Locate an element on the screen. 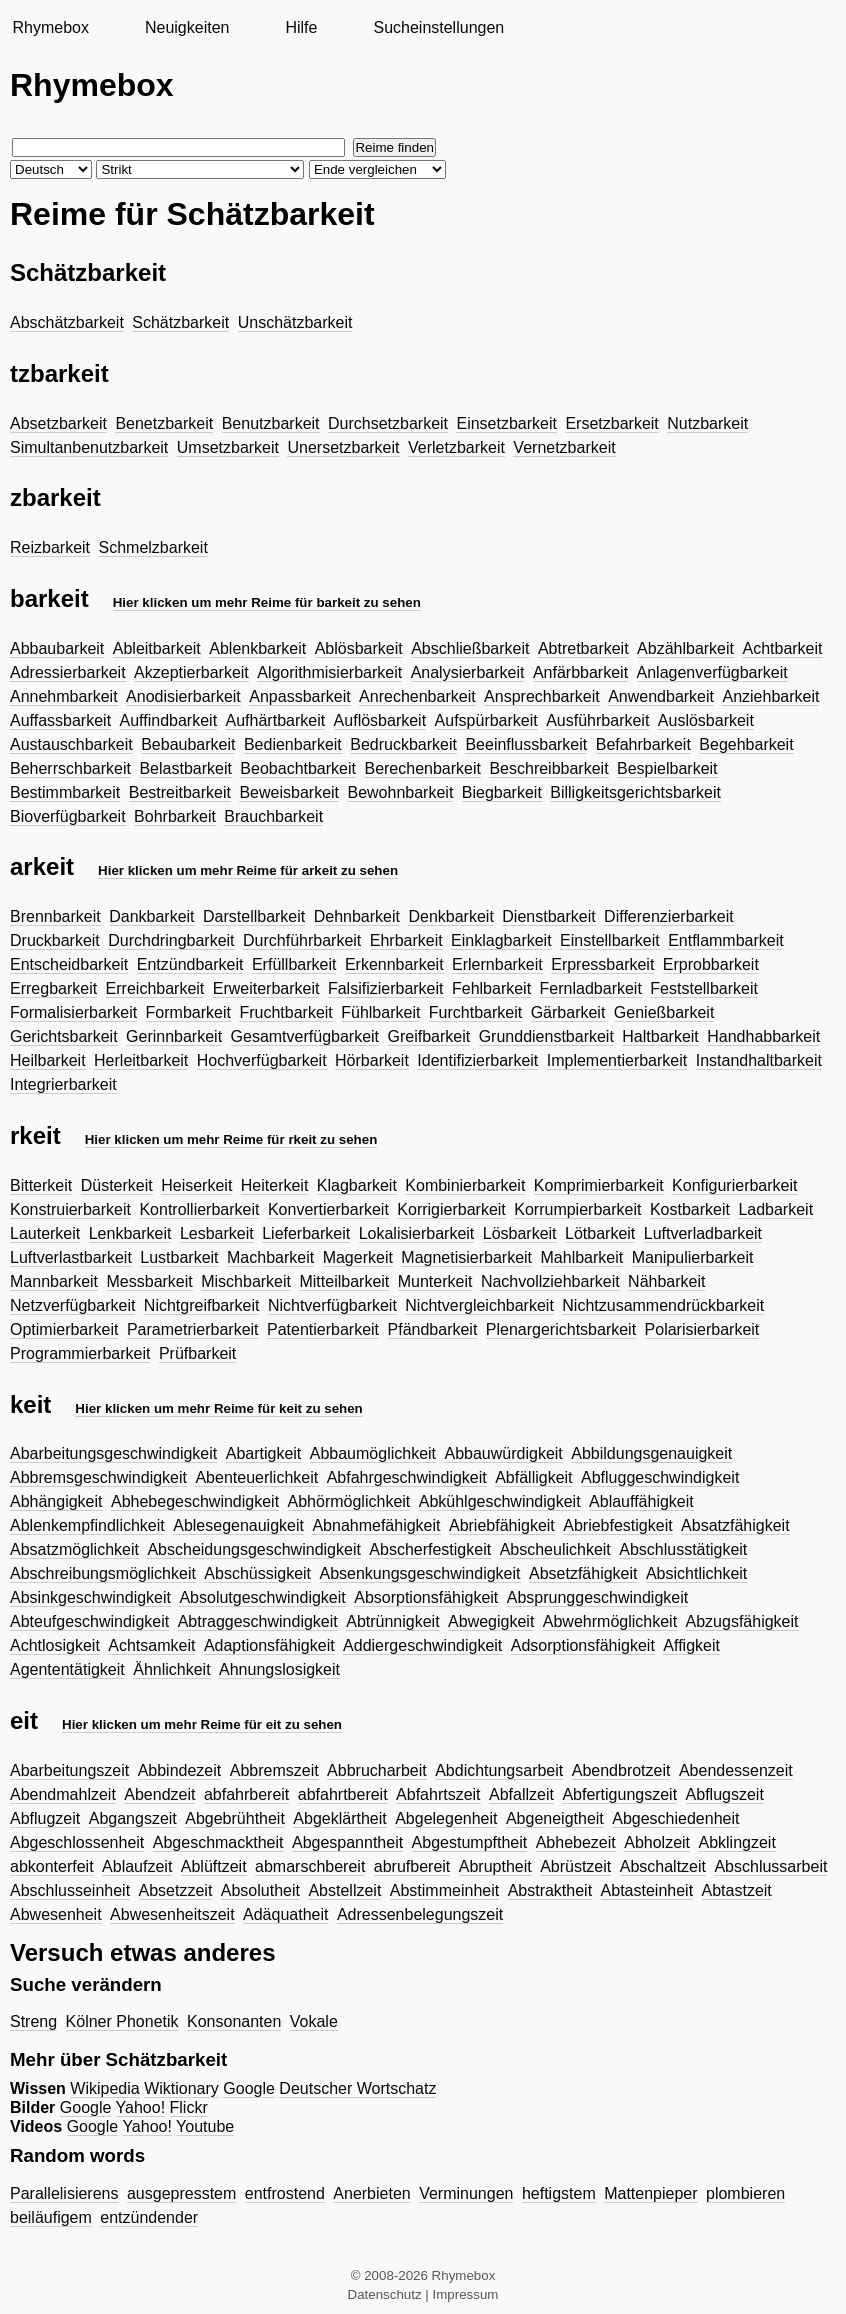 The height and width of the screenshot is (2314, 846). Absprunggeschwindigkeit is located at coordinates (597, 1597).